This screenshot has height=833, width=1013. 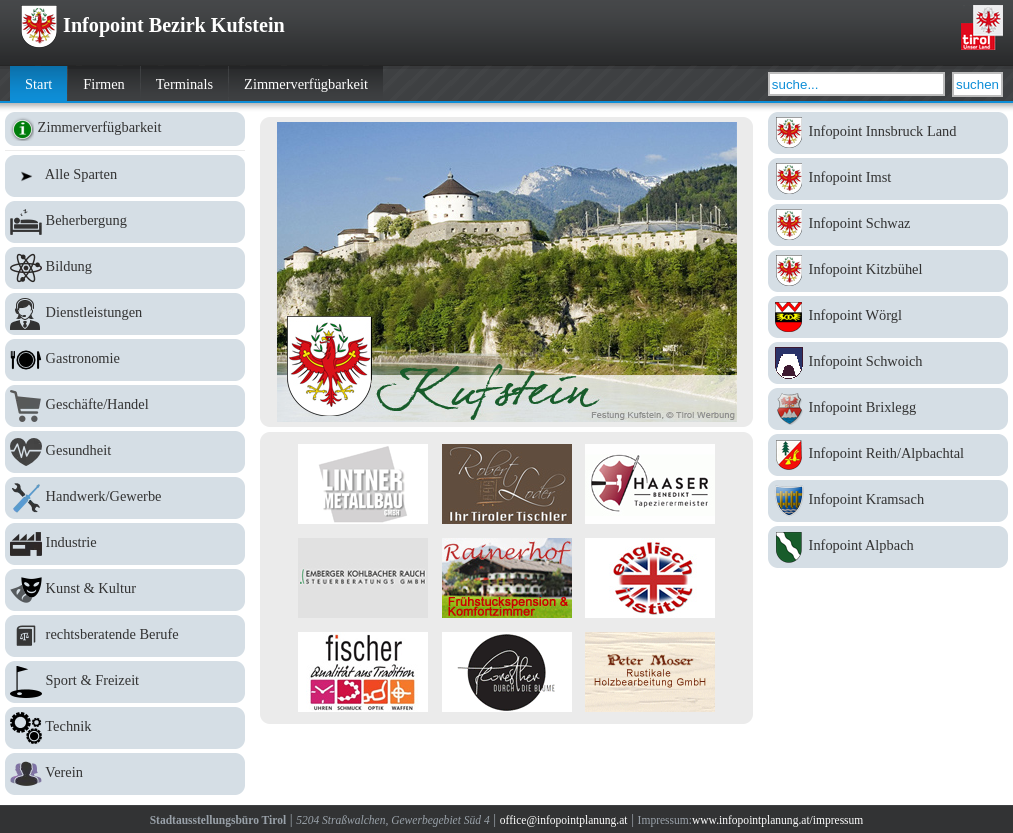 I want to click on Verein, so click(x=125, y=774).